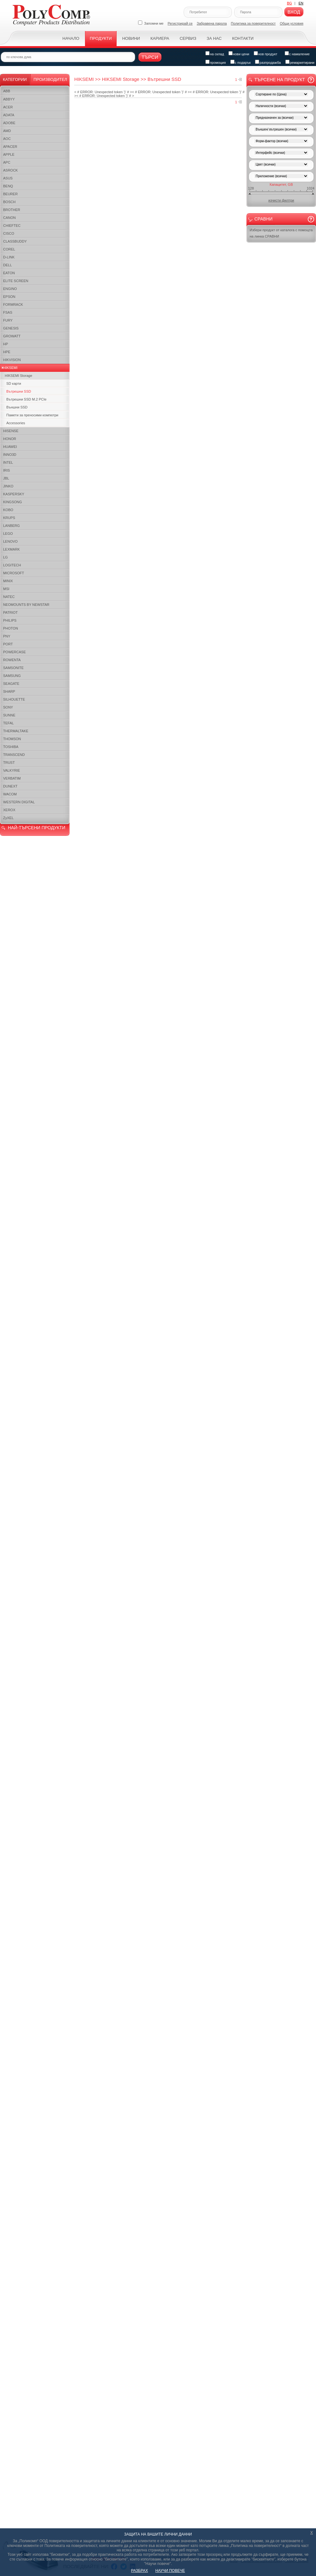 The height and width of the screenshot is (2576, 316). Describe the element at coordinates (214, 38) in the screenshot. I see `За нас` at that location.